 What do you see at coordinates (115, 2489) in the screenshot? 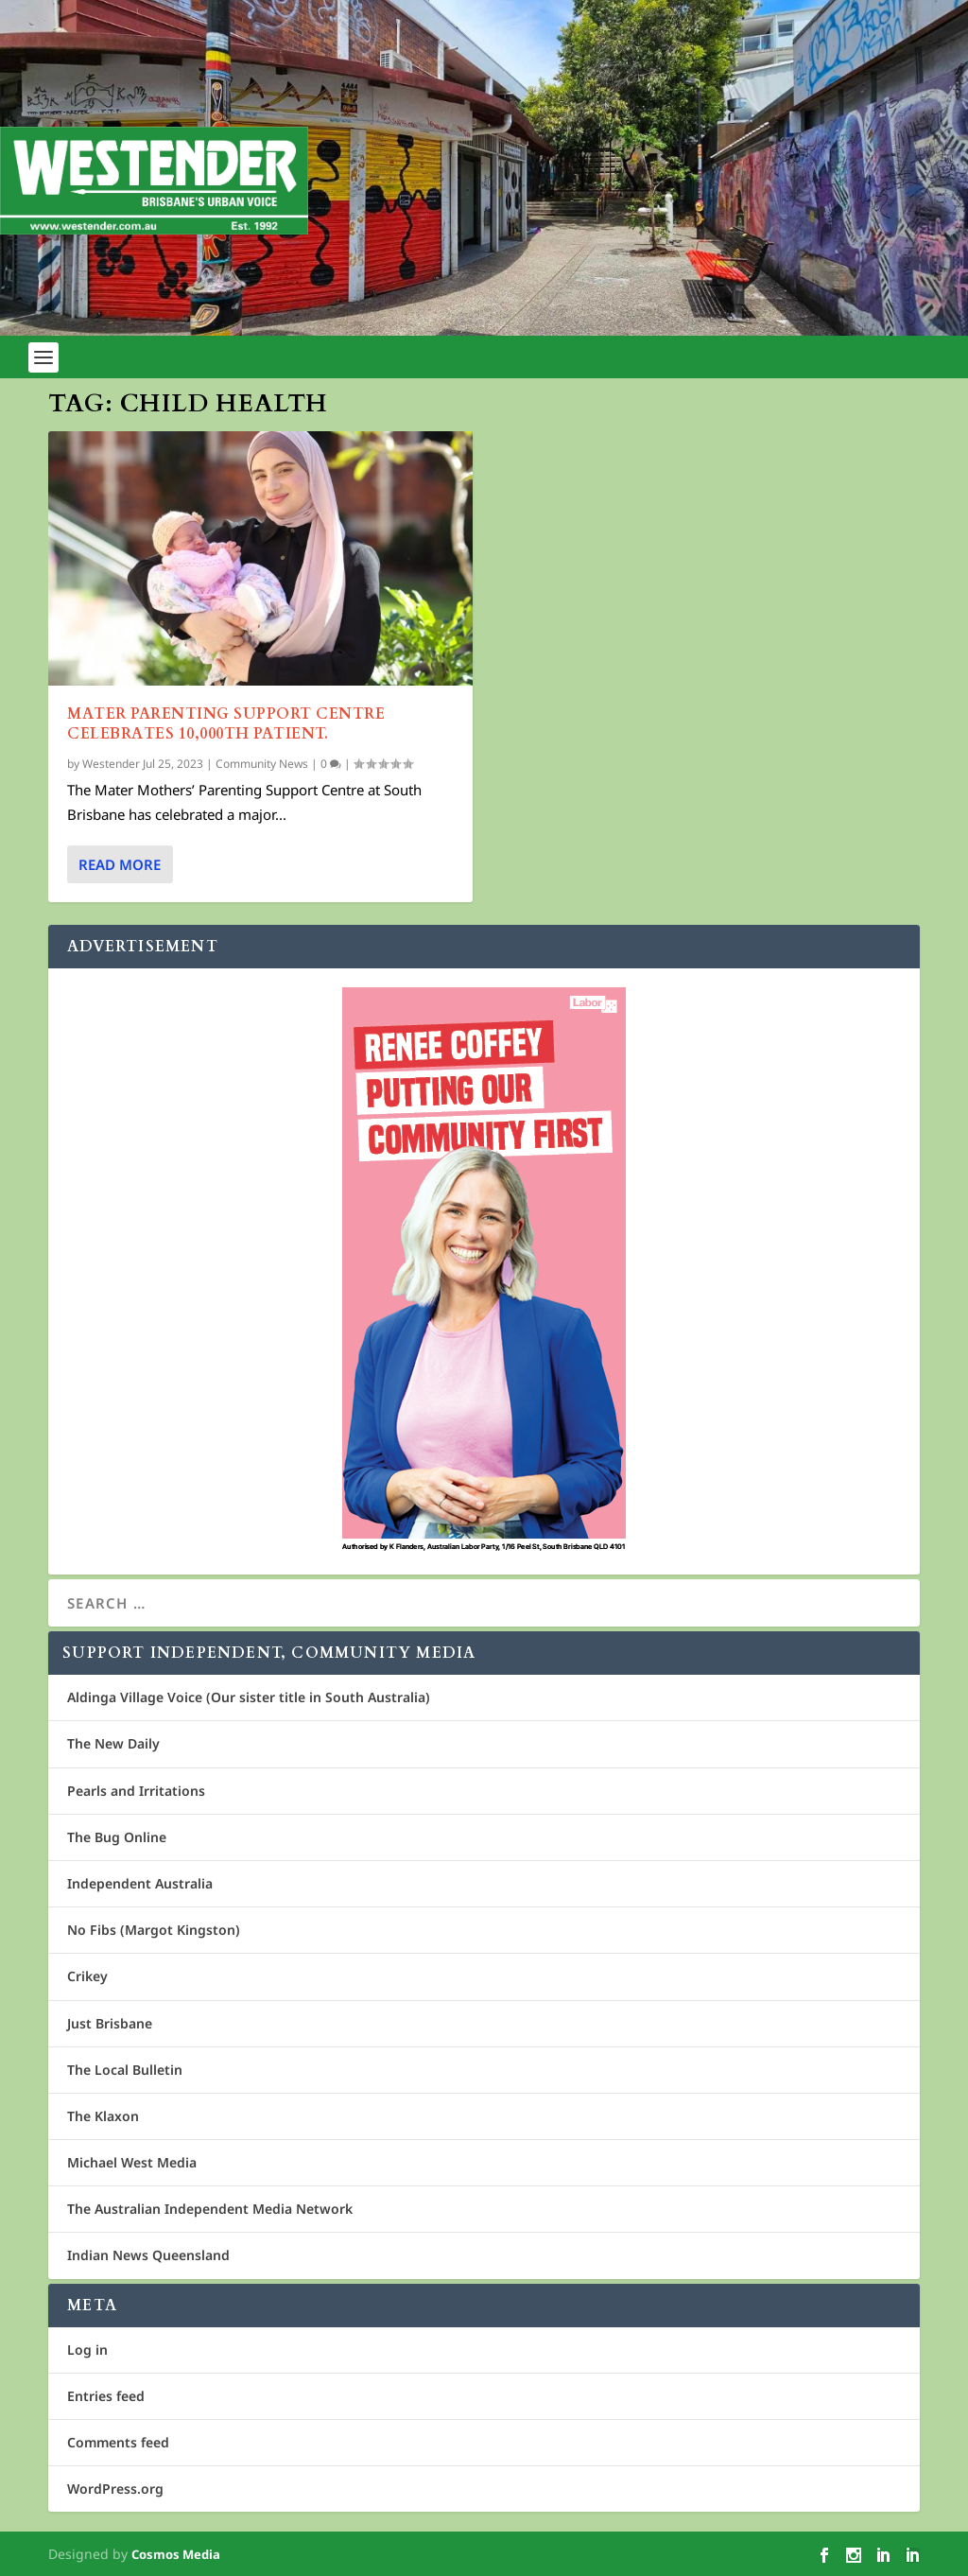
I see `WordPress.org` at bounding box center [115, 2489].